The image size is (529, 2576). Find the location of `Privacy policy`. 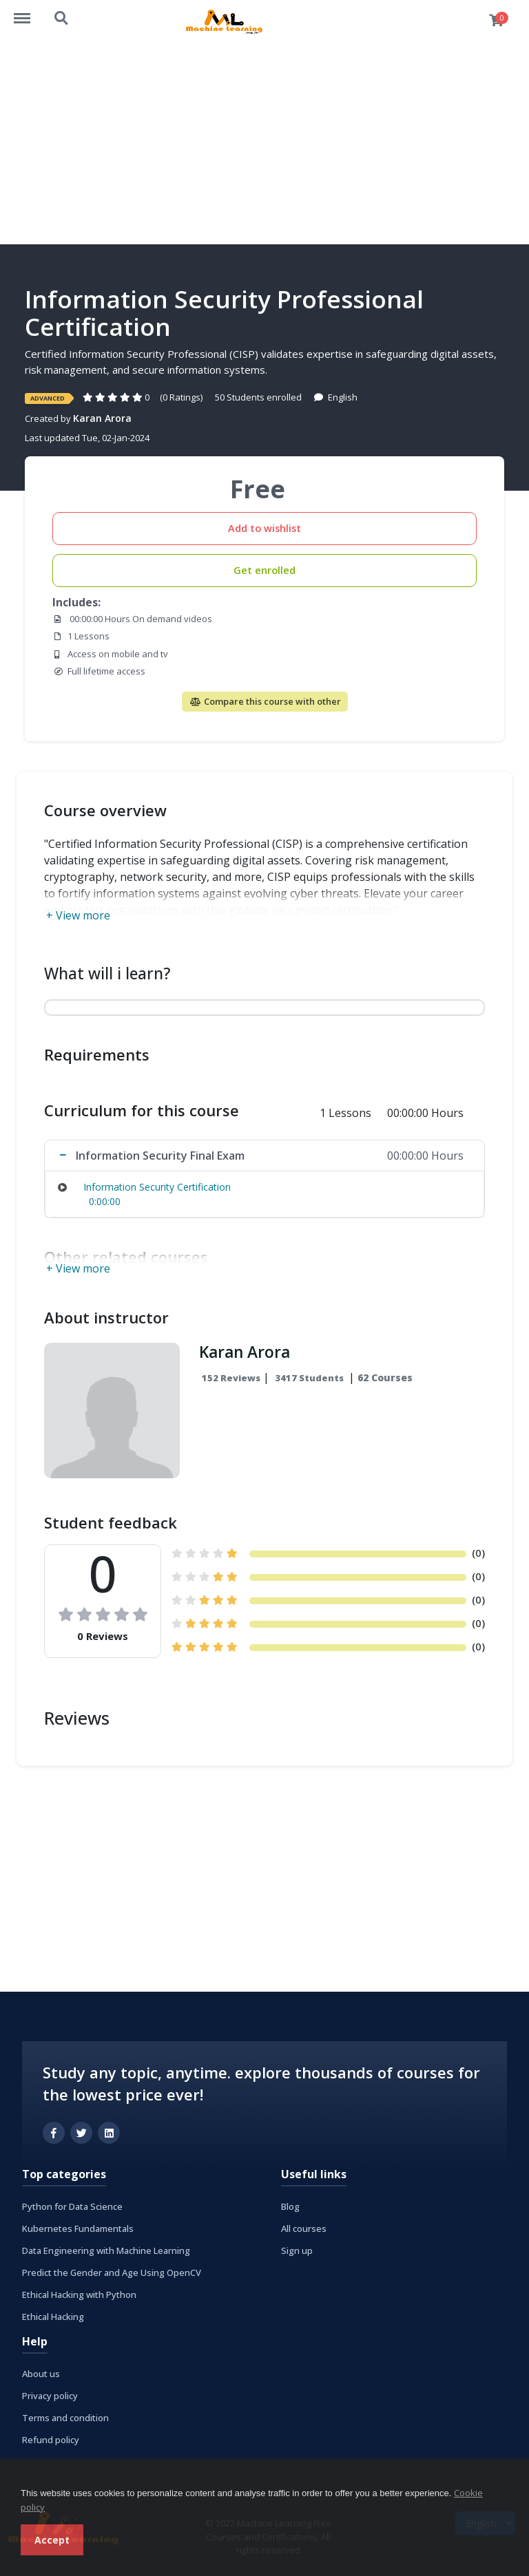

Privacy policy is located at coordinates (50, 2395).